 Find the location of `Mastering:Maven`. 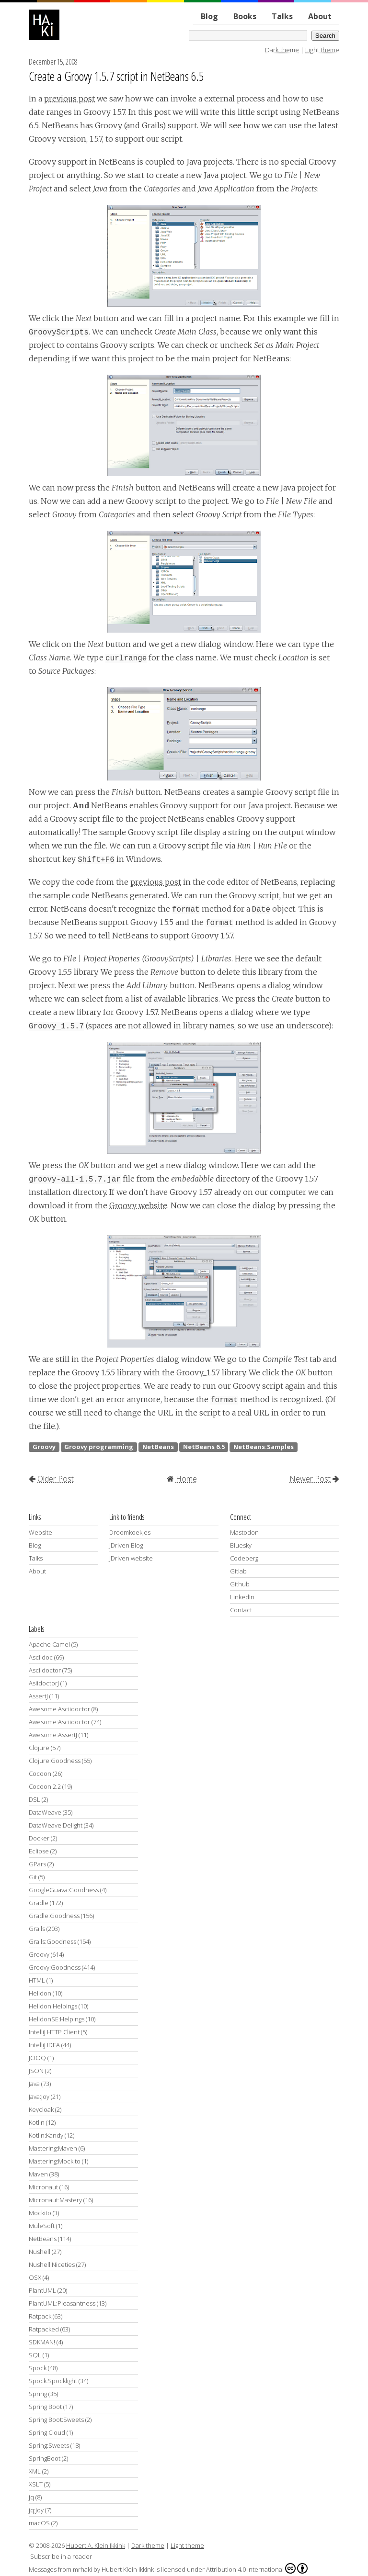

Mastering:Maven is located at coordinates (53, 2148).